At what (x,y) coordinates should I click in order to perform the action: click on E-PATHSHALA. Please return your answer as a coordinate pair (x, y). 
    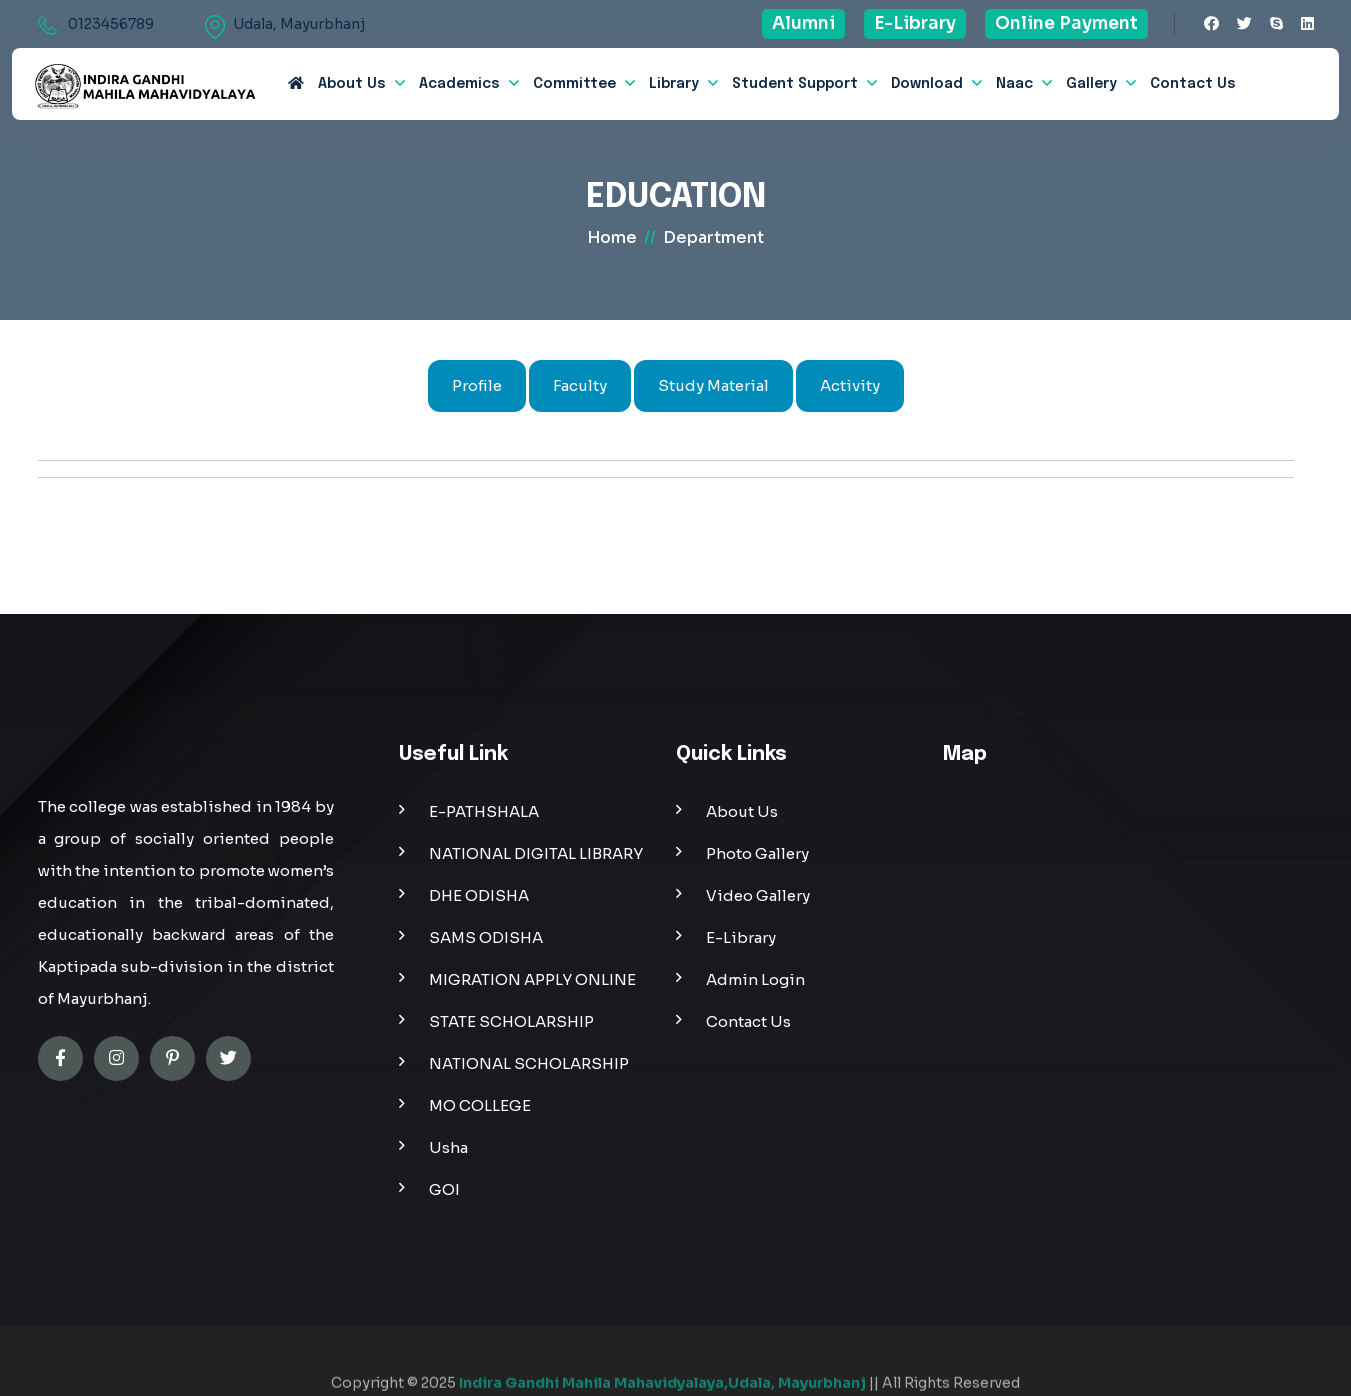
    Looking at the image, I should click on (484, 811).